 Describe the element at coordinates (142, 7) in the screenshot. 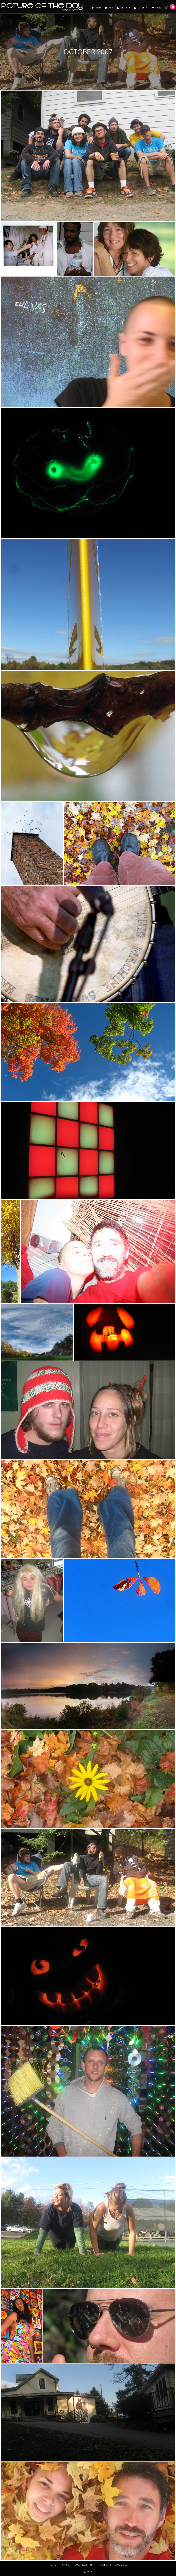

I see `14~26` at that location.